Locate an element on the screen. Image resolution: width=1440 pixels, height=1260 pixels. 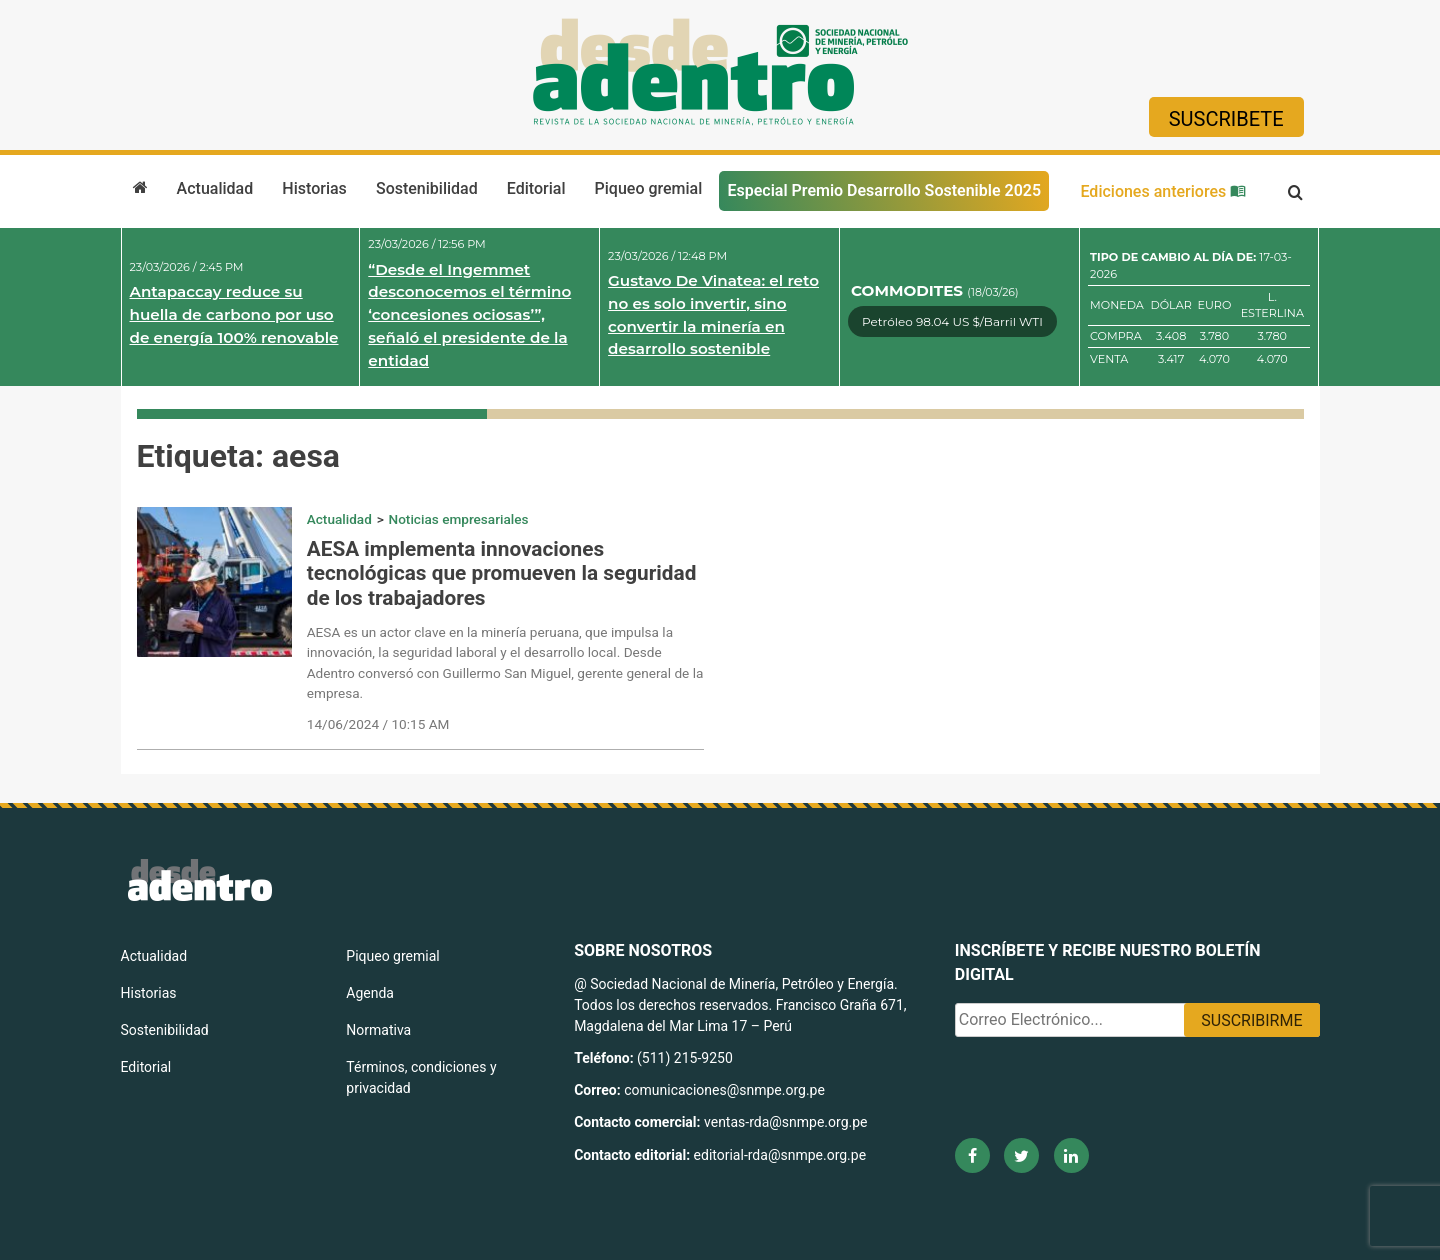
Actualidad is located at coordinates (215, 188).